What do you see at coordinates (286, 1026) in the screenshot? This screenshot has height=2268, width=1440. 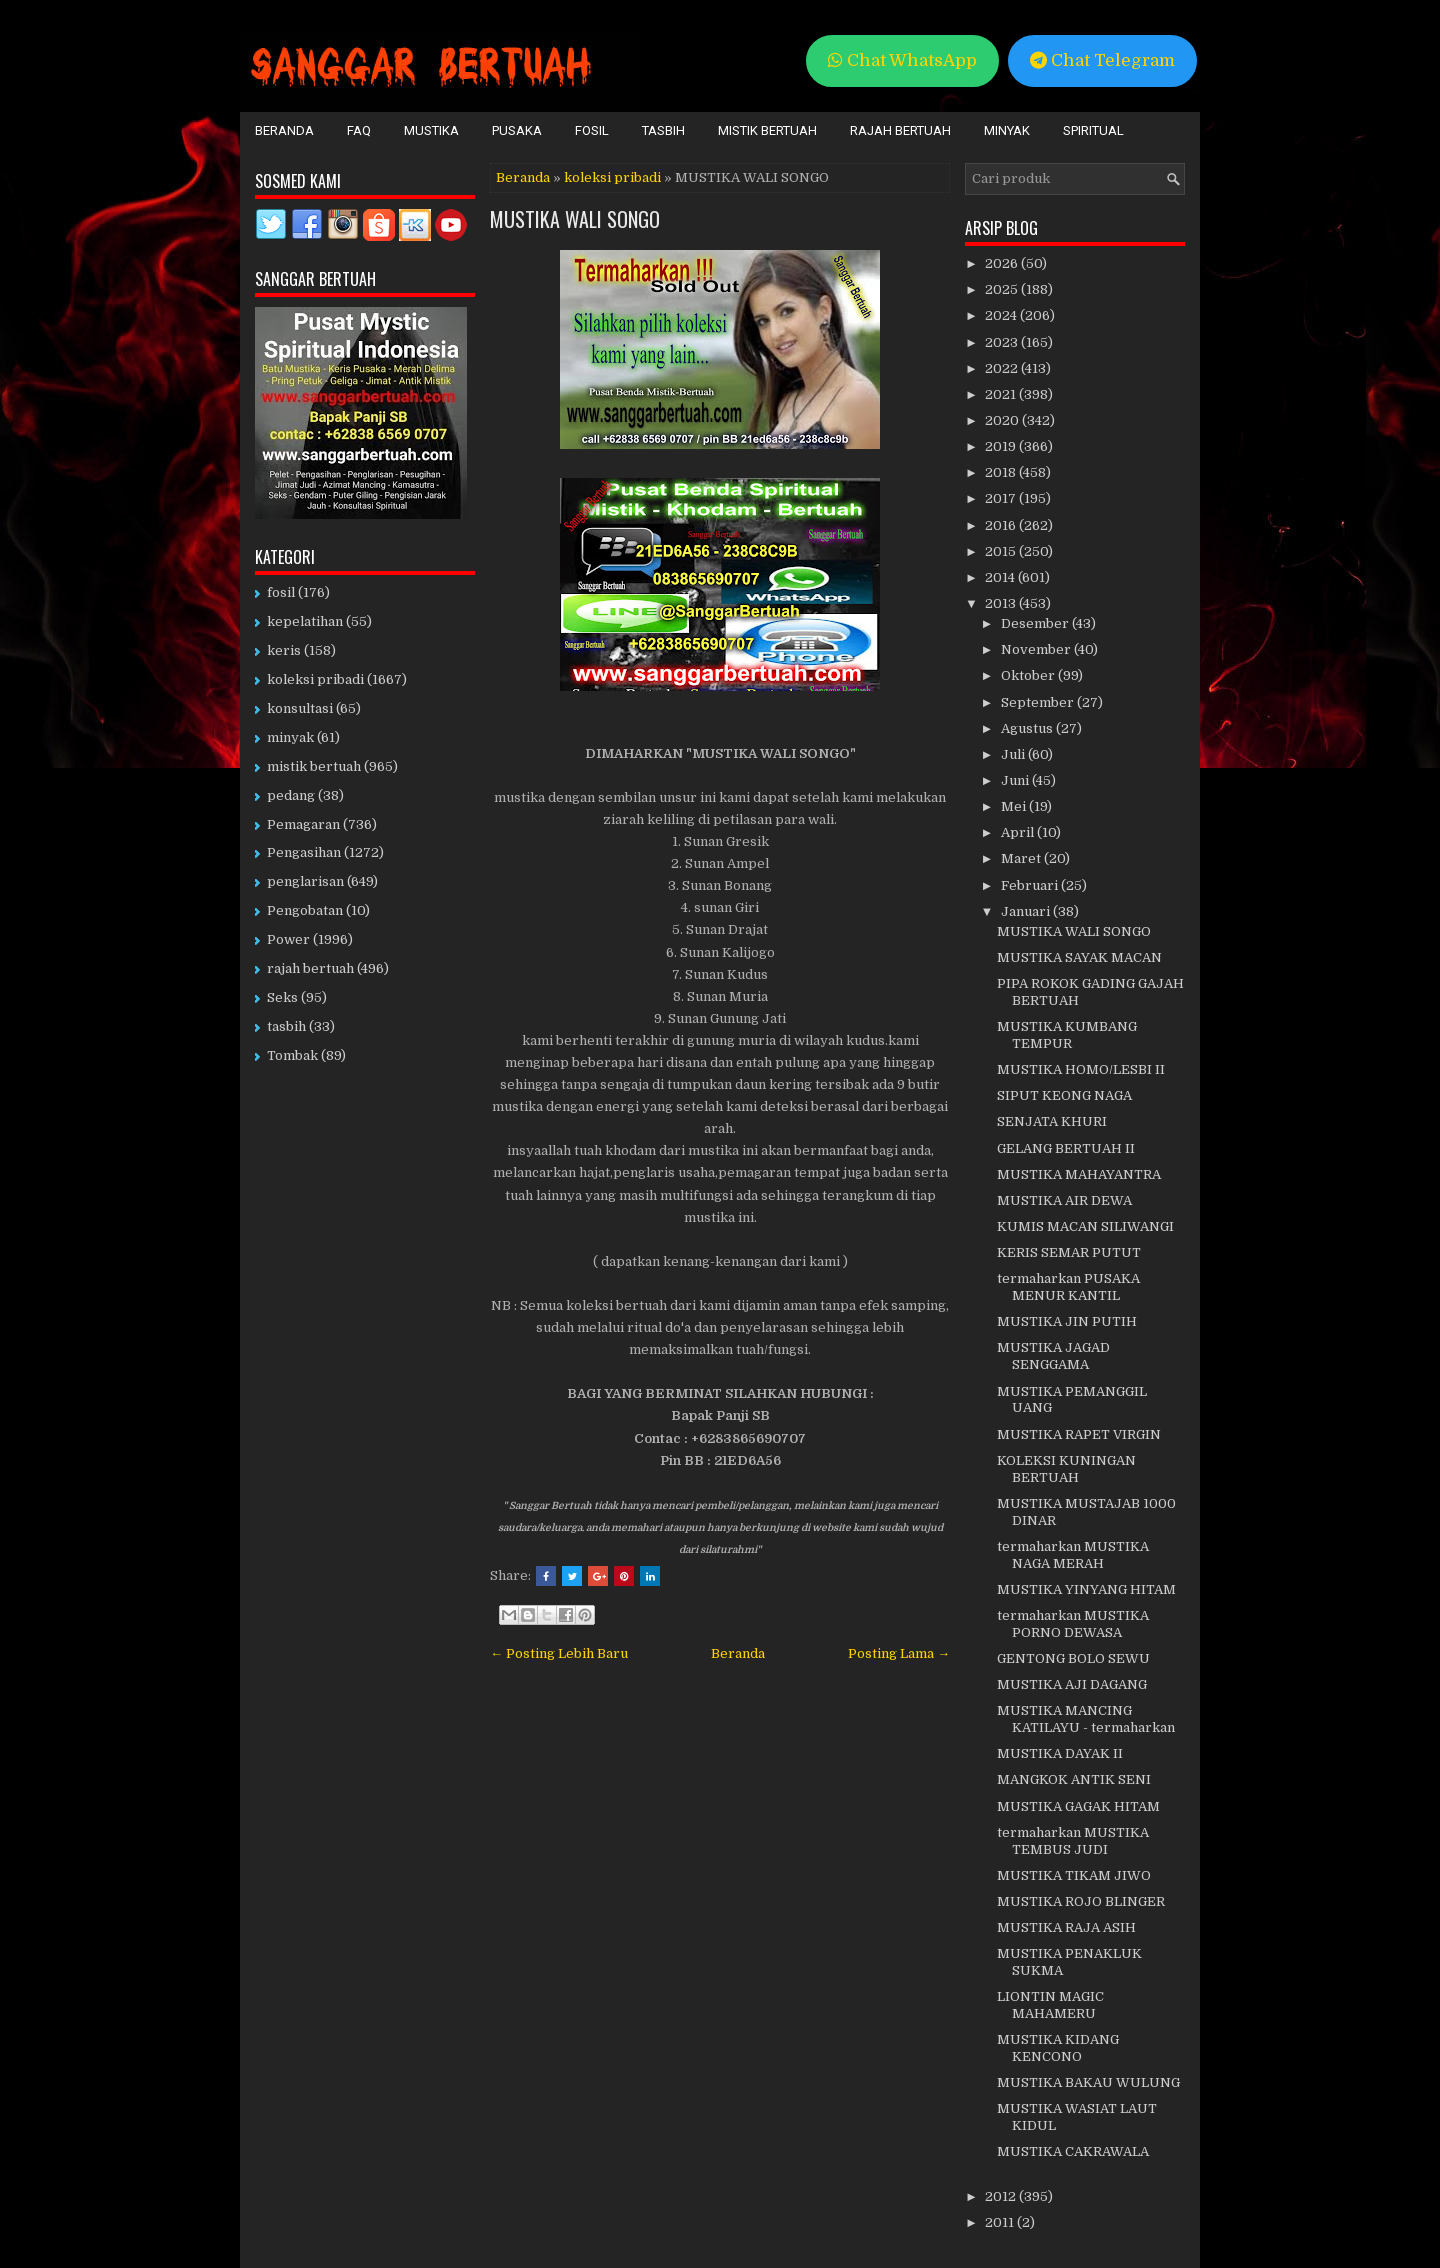 I see `tasbih` at bounding box center [286, 1026].